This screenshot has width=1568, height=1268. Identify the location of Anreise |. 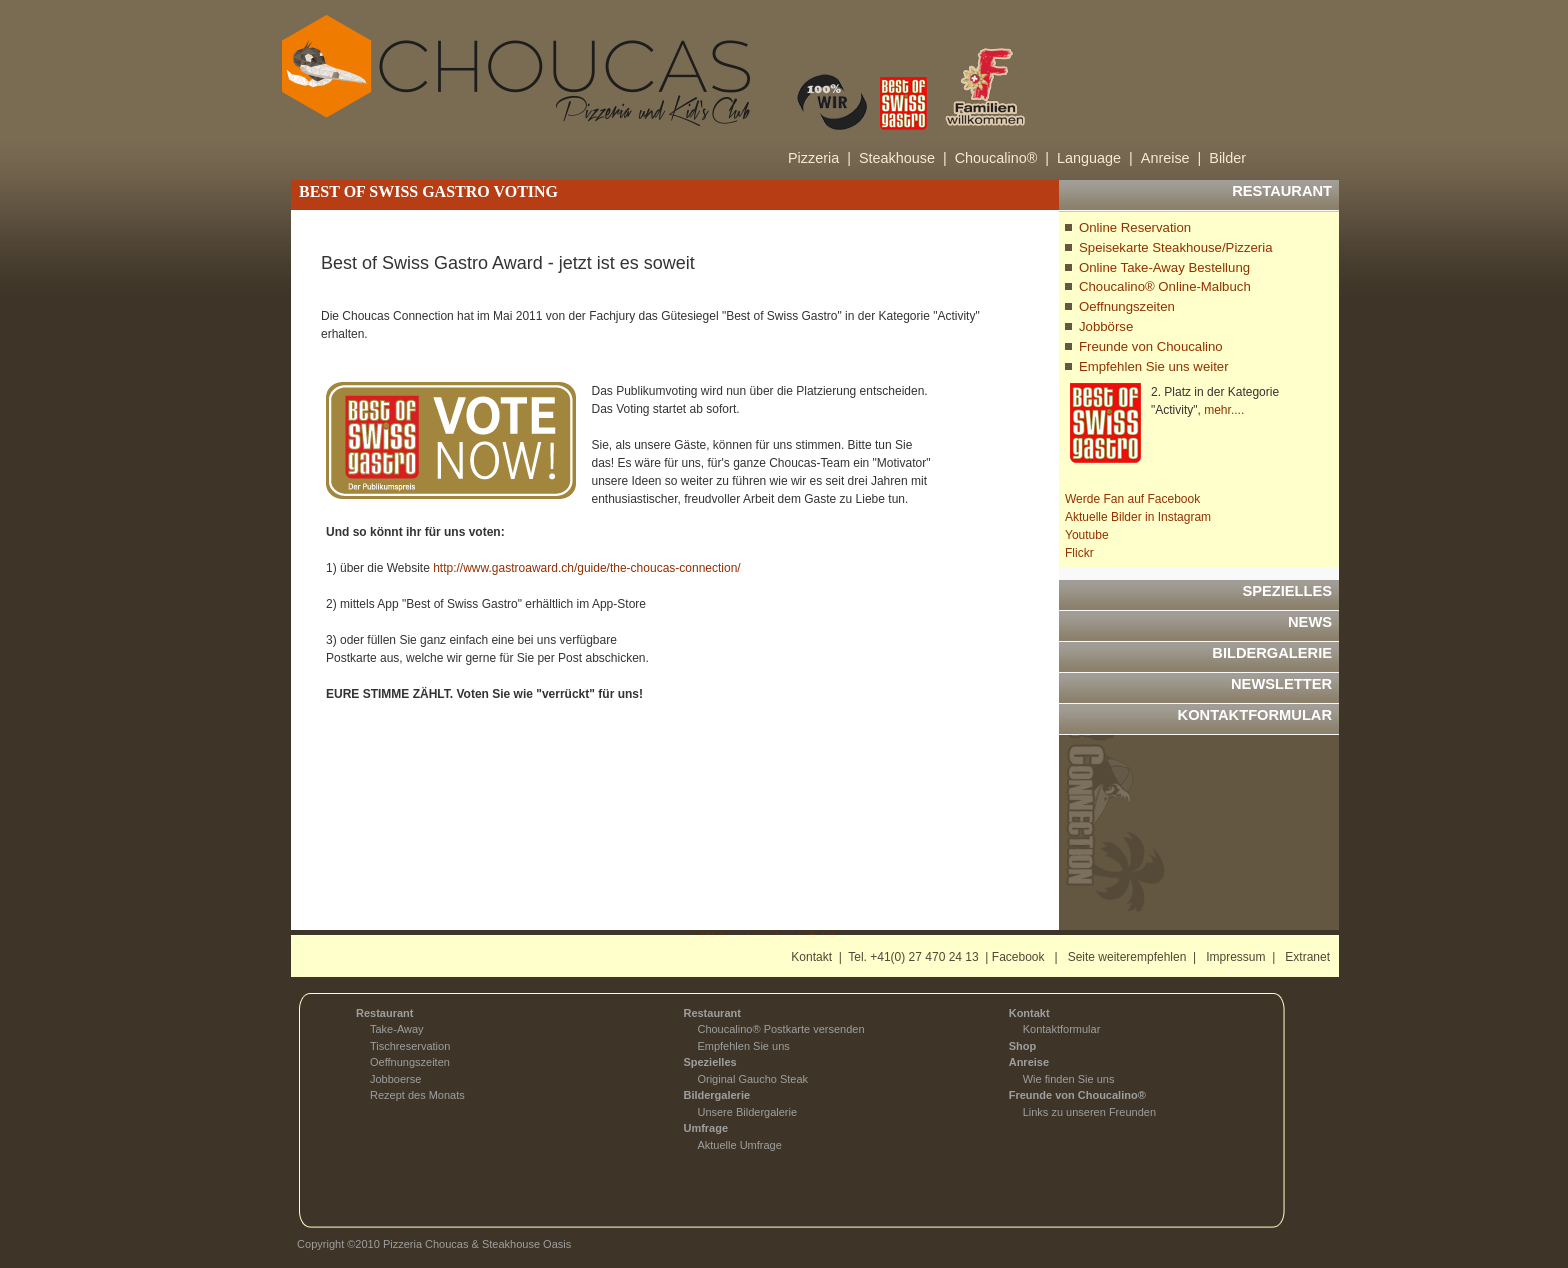
(1171, 158).